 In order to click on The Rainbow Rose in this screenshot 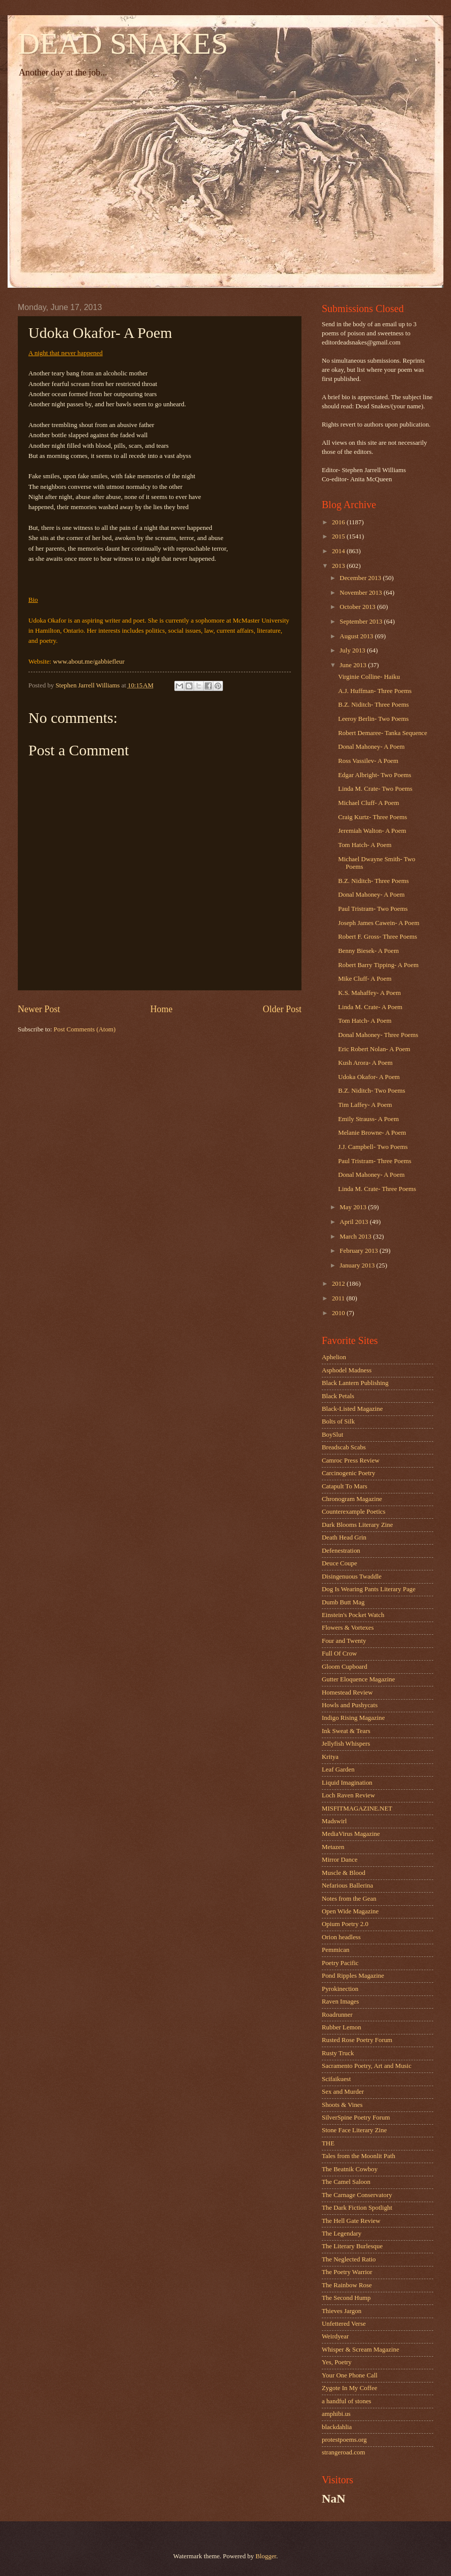, I will do `click(347, 2285)`.